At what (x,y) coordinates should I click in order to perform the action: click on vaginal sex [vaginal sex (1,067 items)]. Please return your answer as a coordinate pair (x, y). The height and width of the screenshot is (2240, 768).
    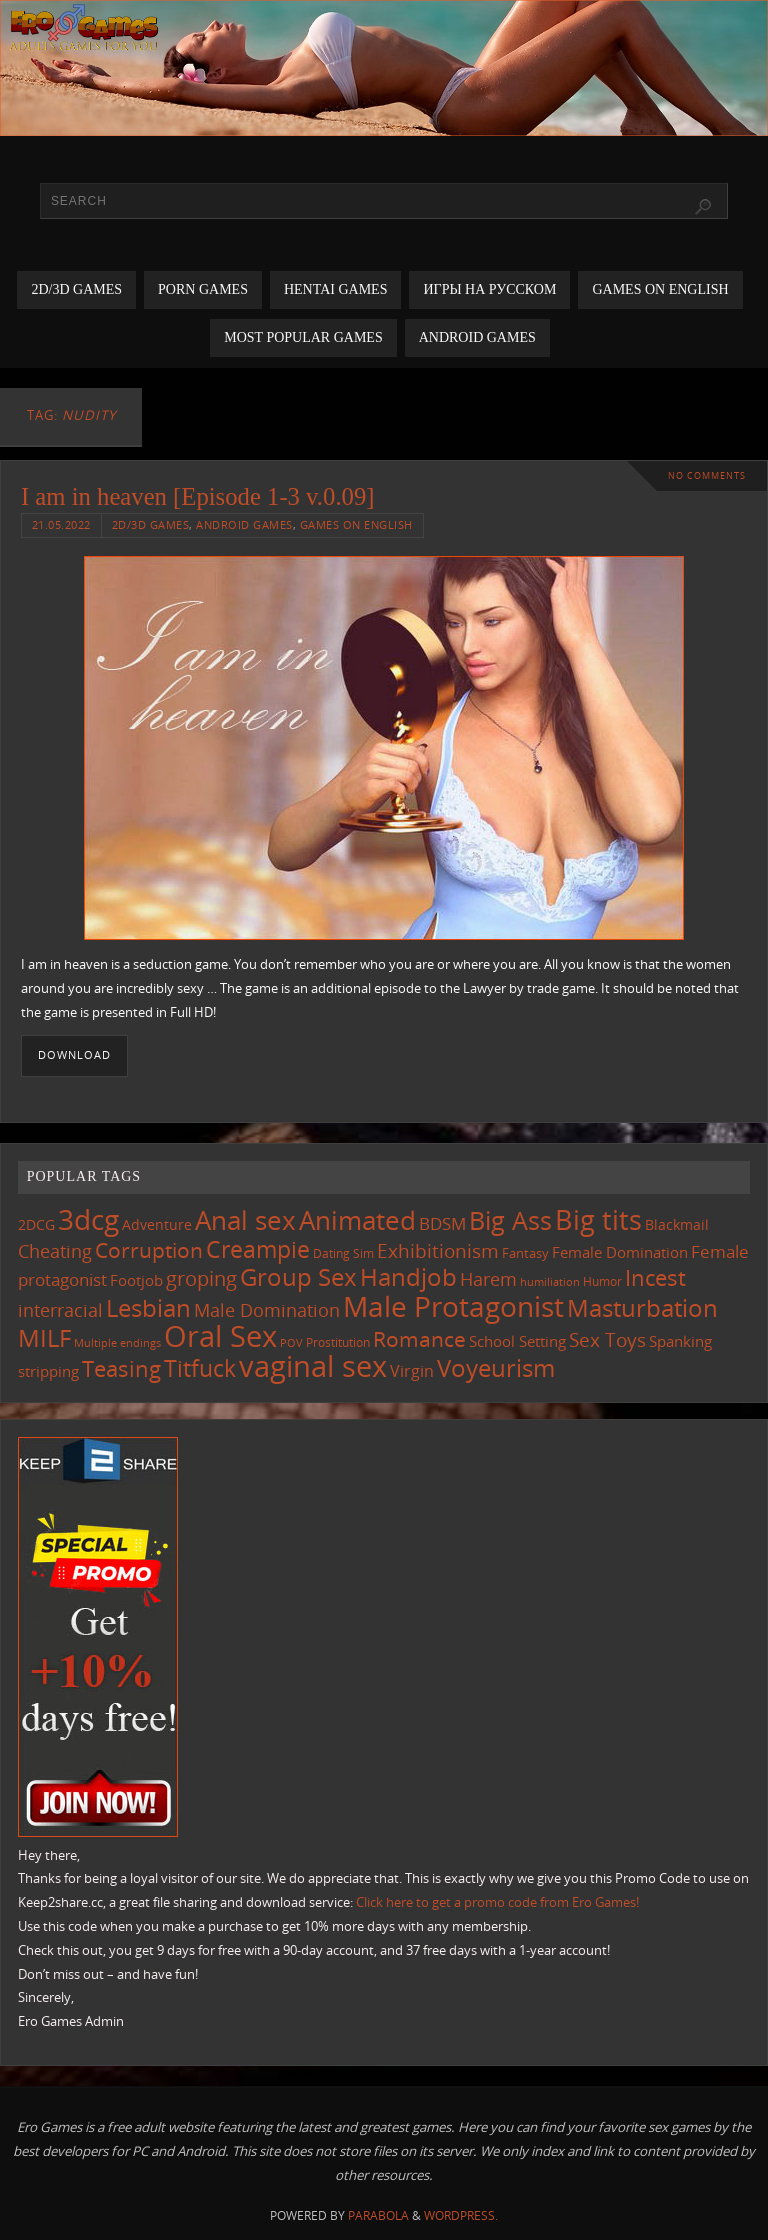
    Looking at the image, I should click on (313, 1366).